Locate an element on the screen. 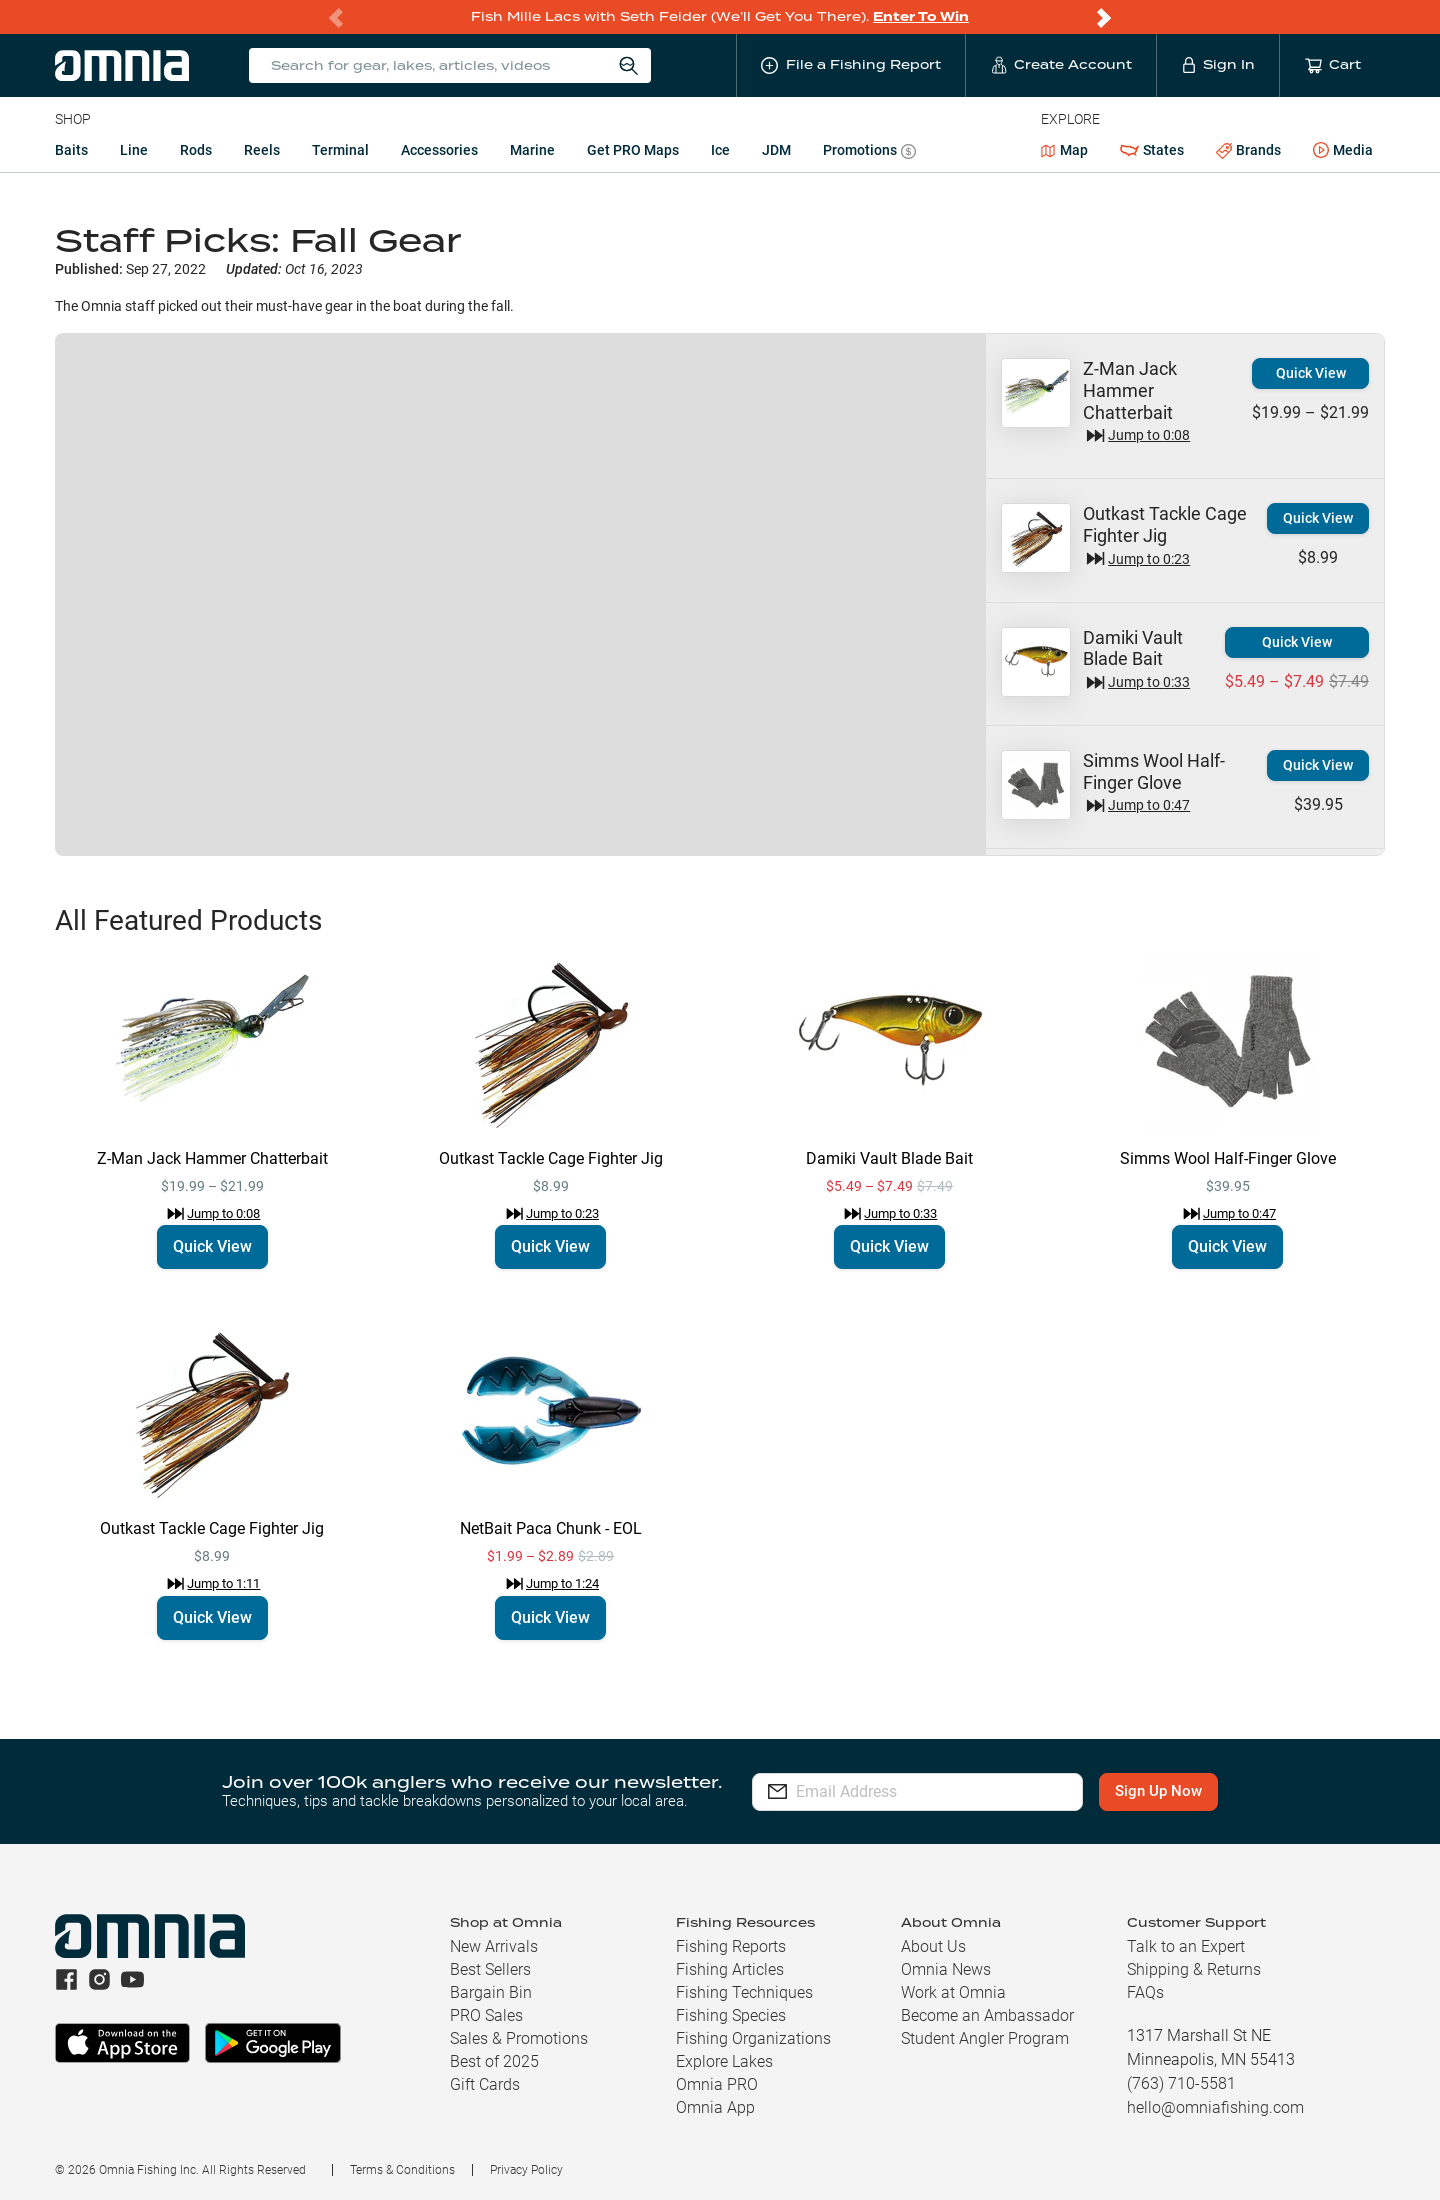 Image resolution: width=1440 pixels, height=2200 pixels. PRO Sales is located at coordinates (486, 2015).